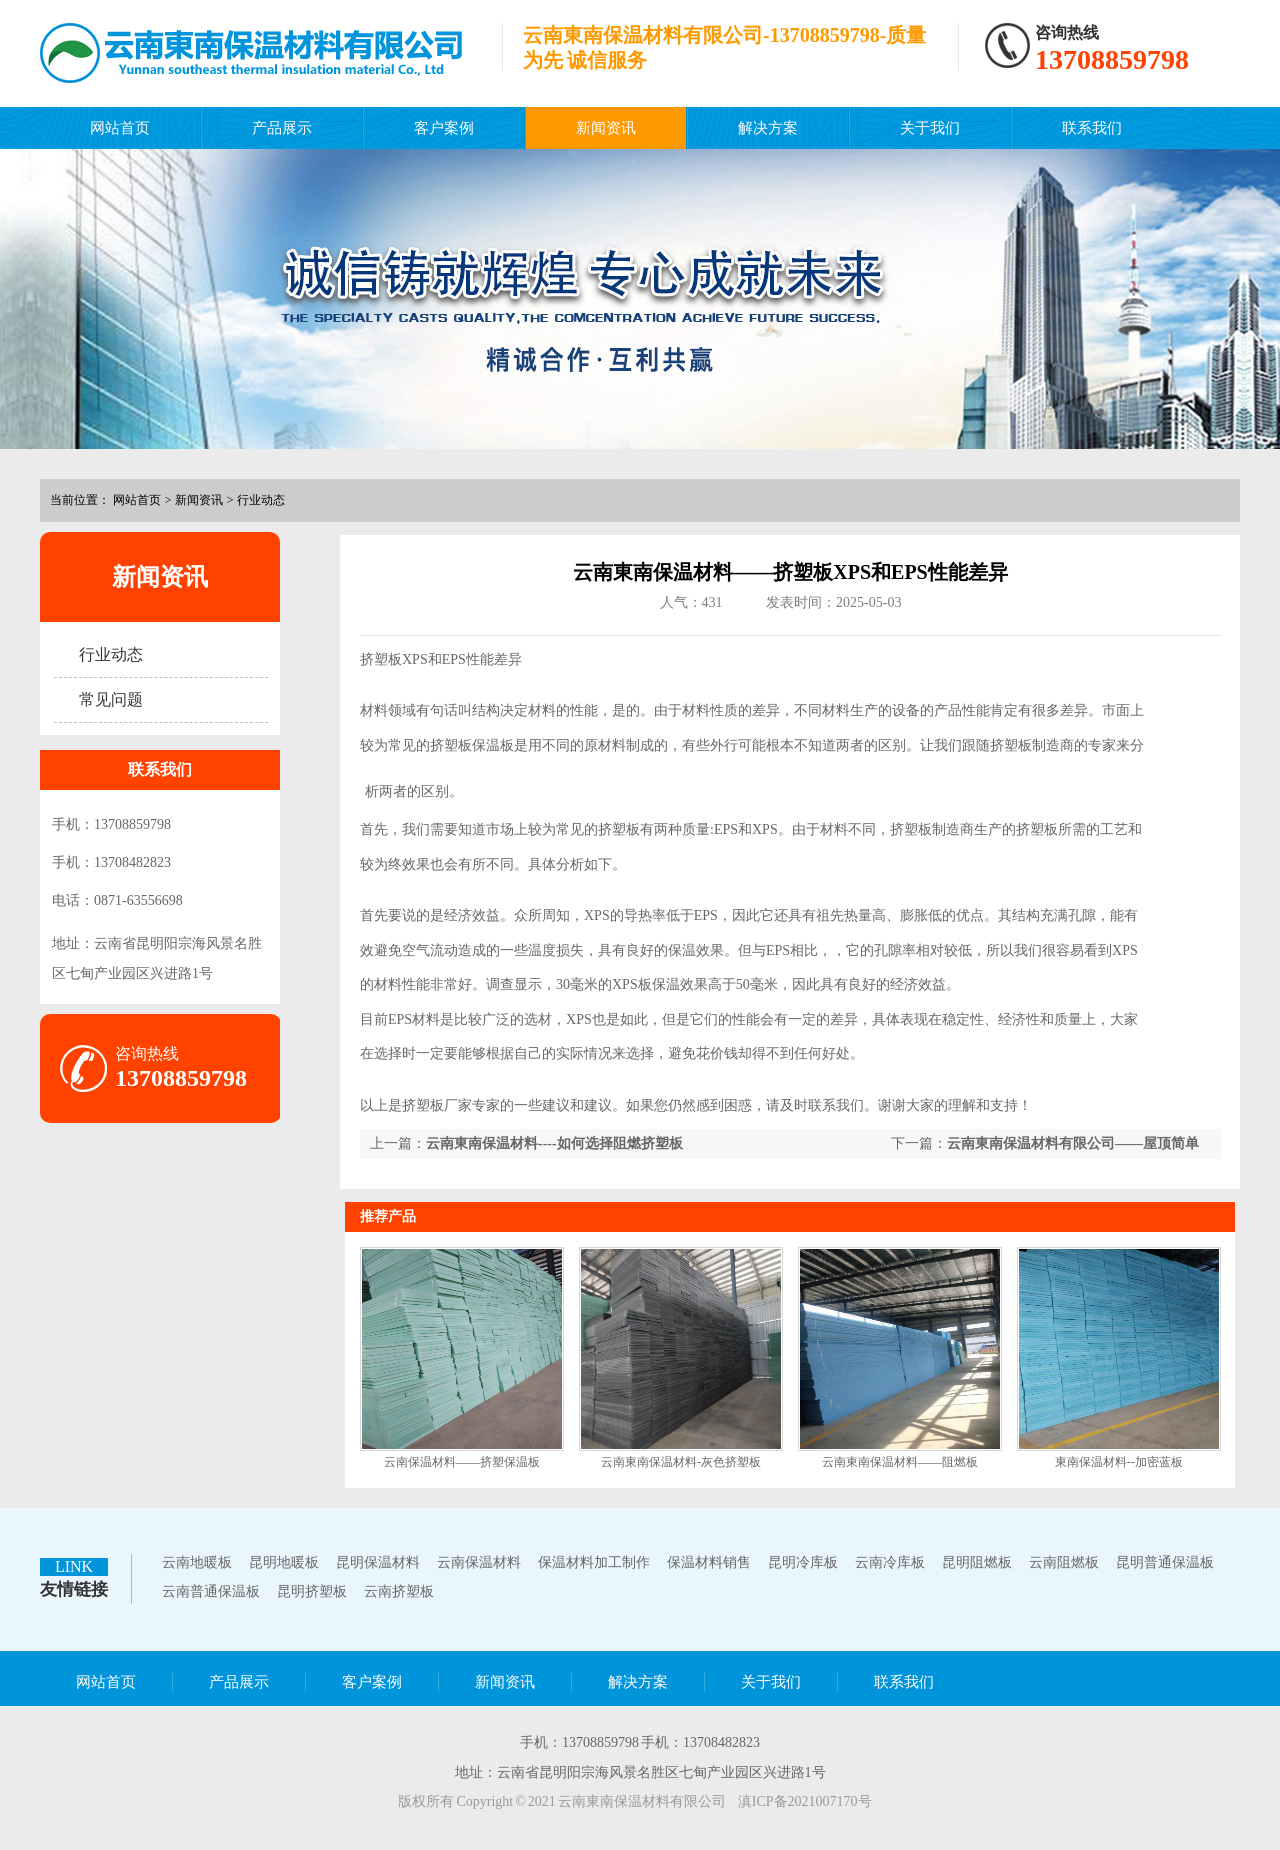  I want to click on 保温材料销售, so click(709, 1562).